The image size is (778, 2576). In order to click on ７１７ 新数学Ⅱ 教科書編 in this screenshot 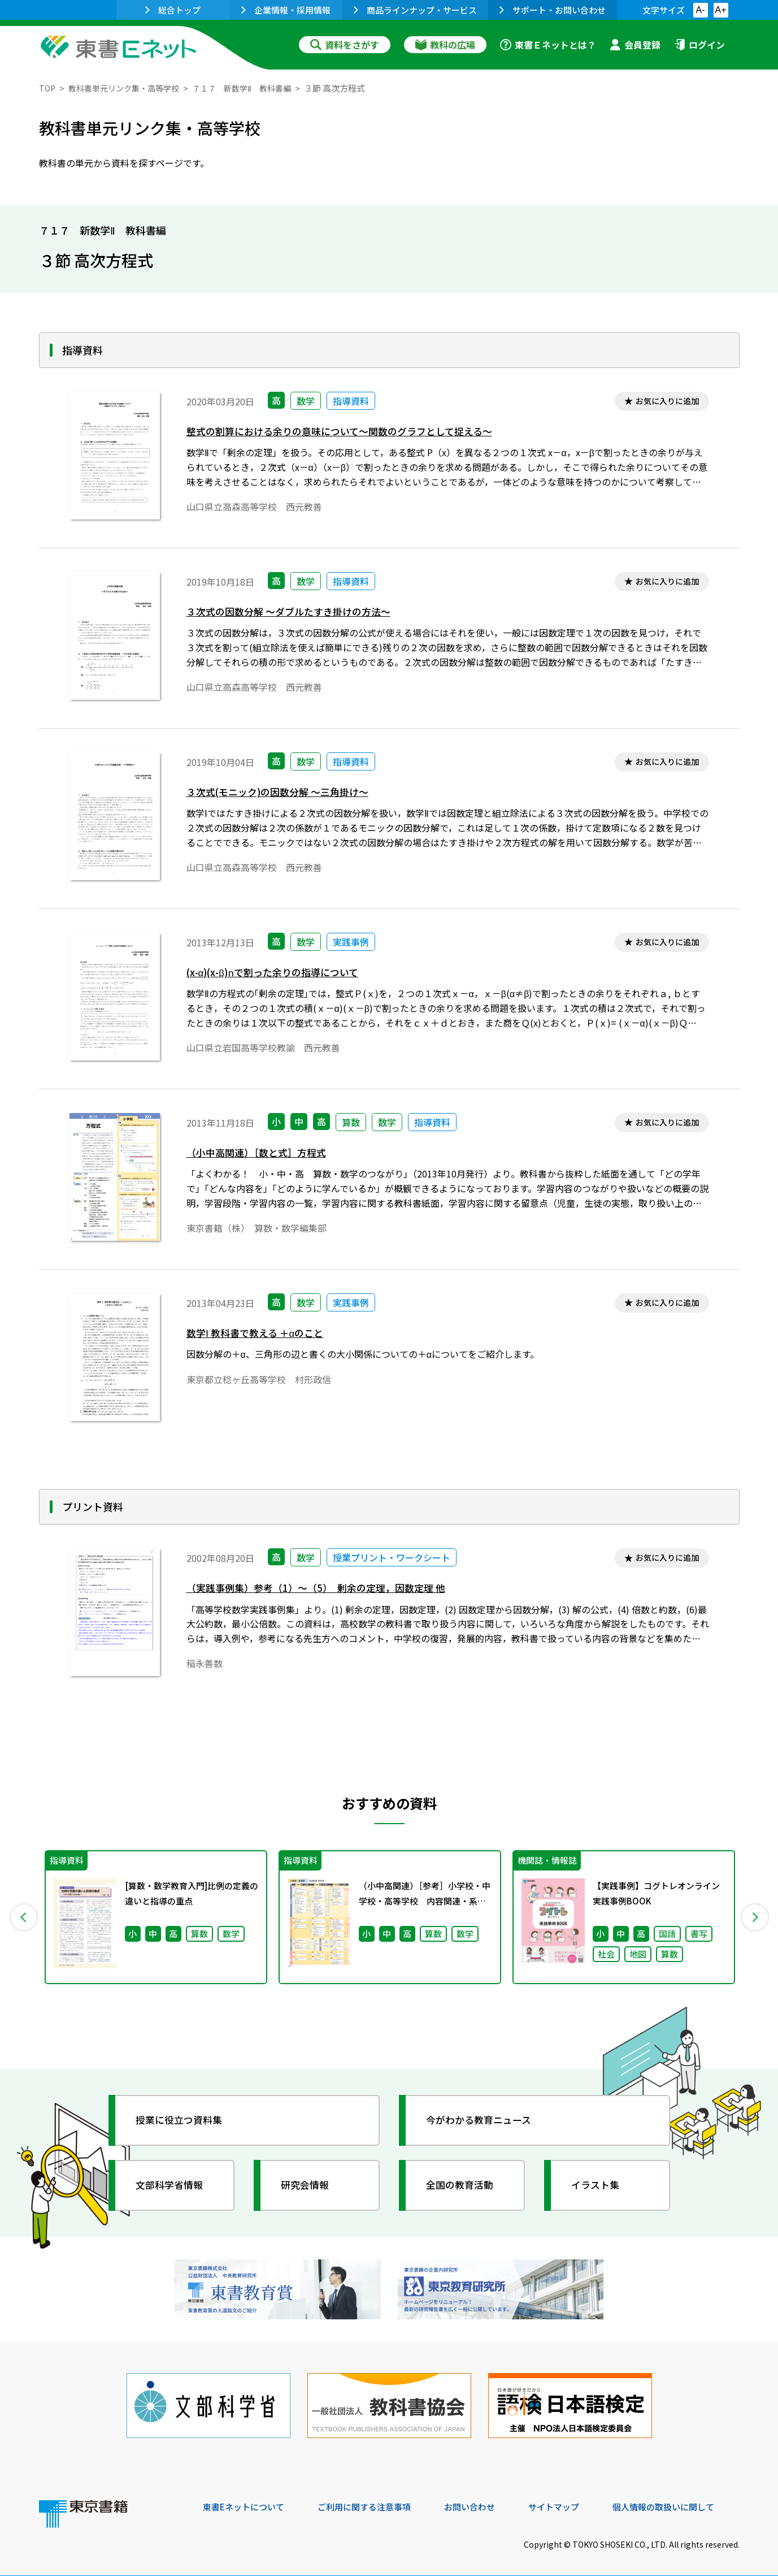, I will do `click(254, 88)`.